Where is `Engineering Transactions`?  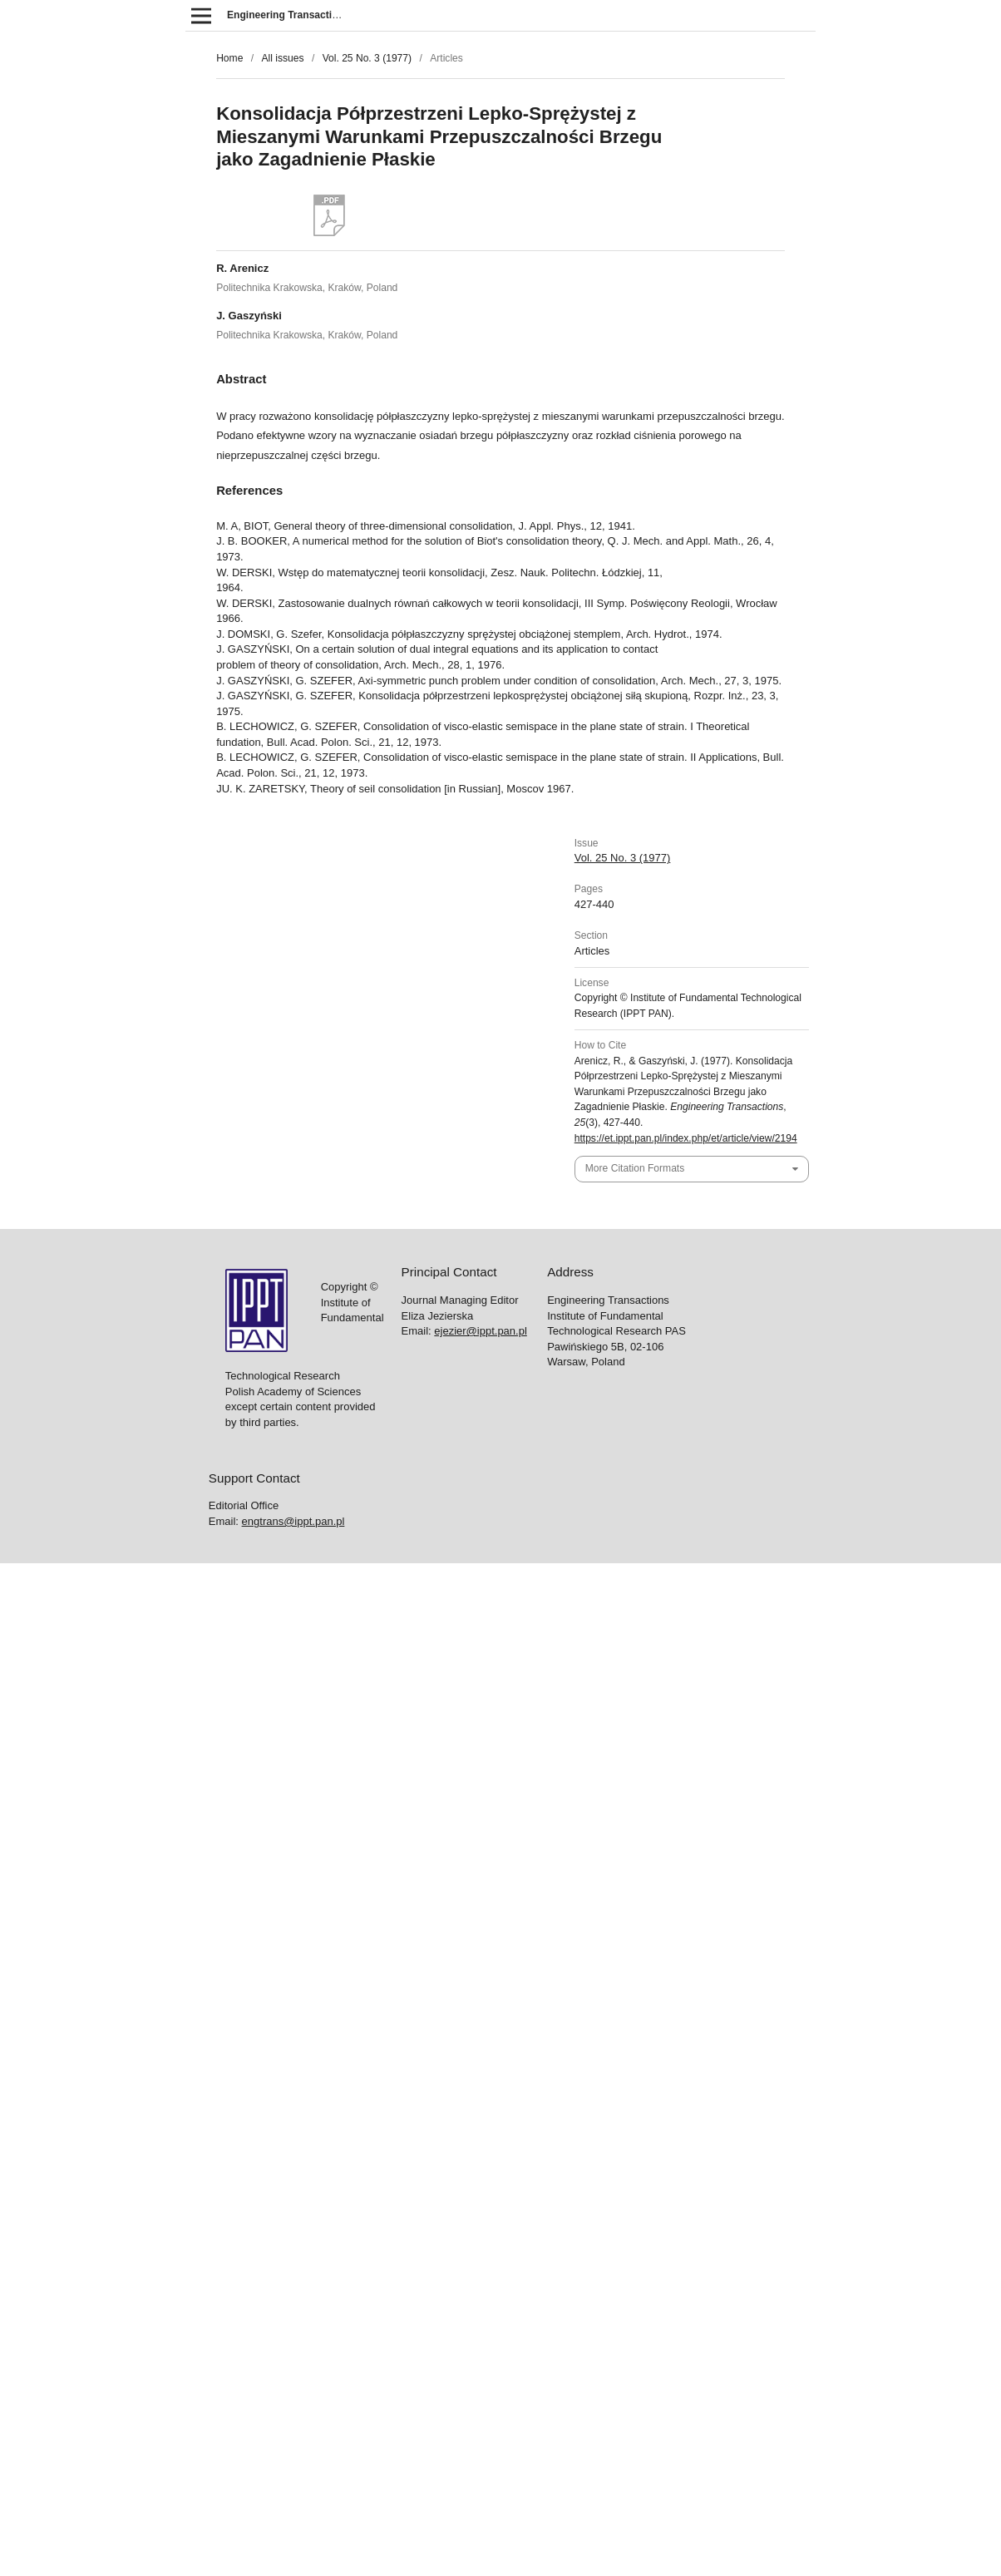
Engineering Transactions is located at coordinates (288, 15).